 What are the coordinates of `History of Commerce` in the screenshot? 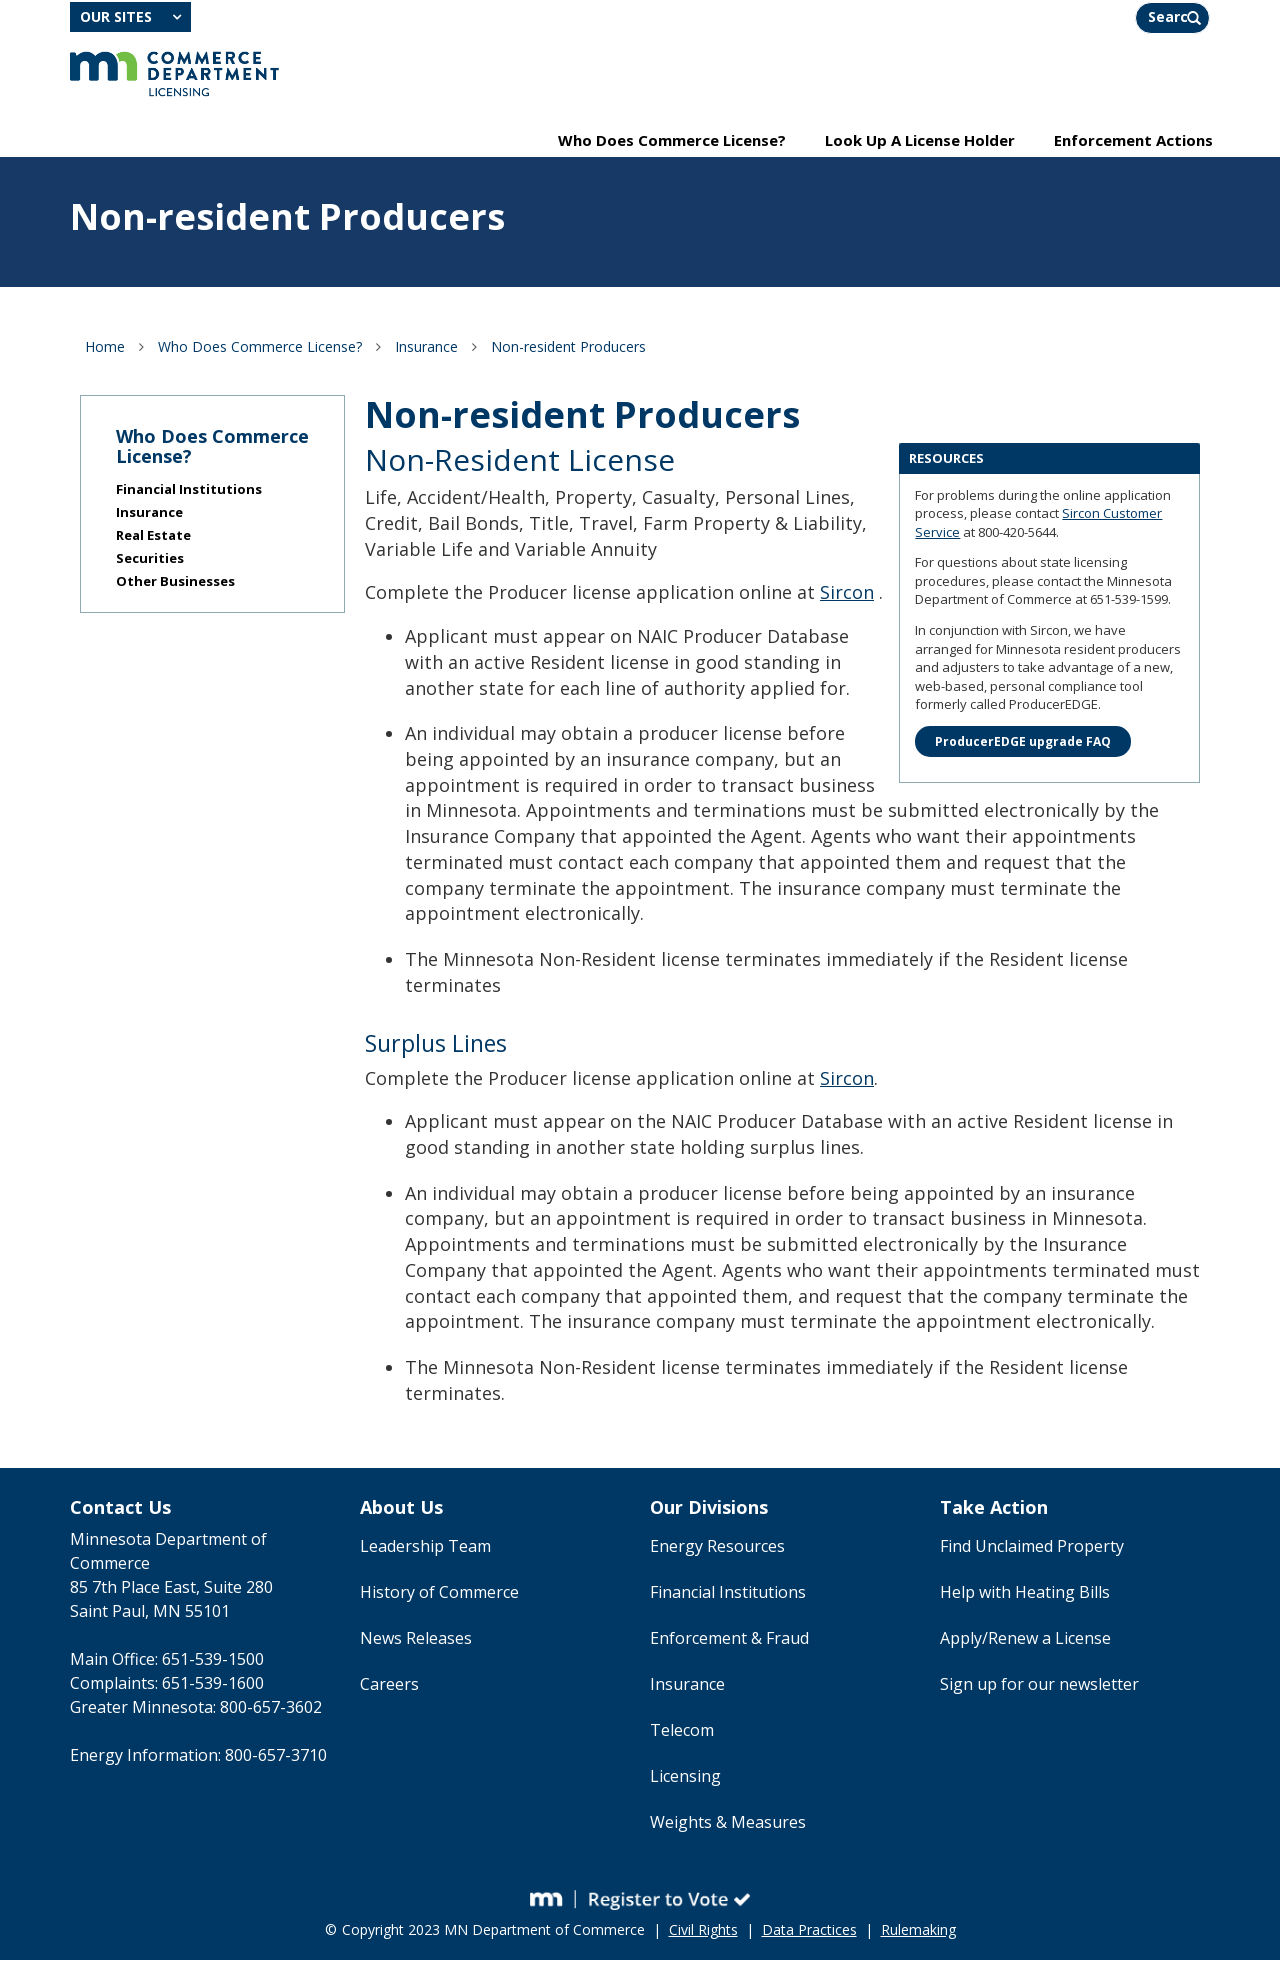 It's located at (439, 1594).